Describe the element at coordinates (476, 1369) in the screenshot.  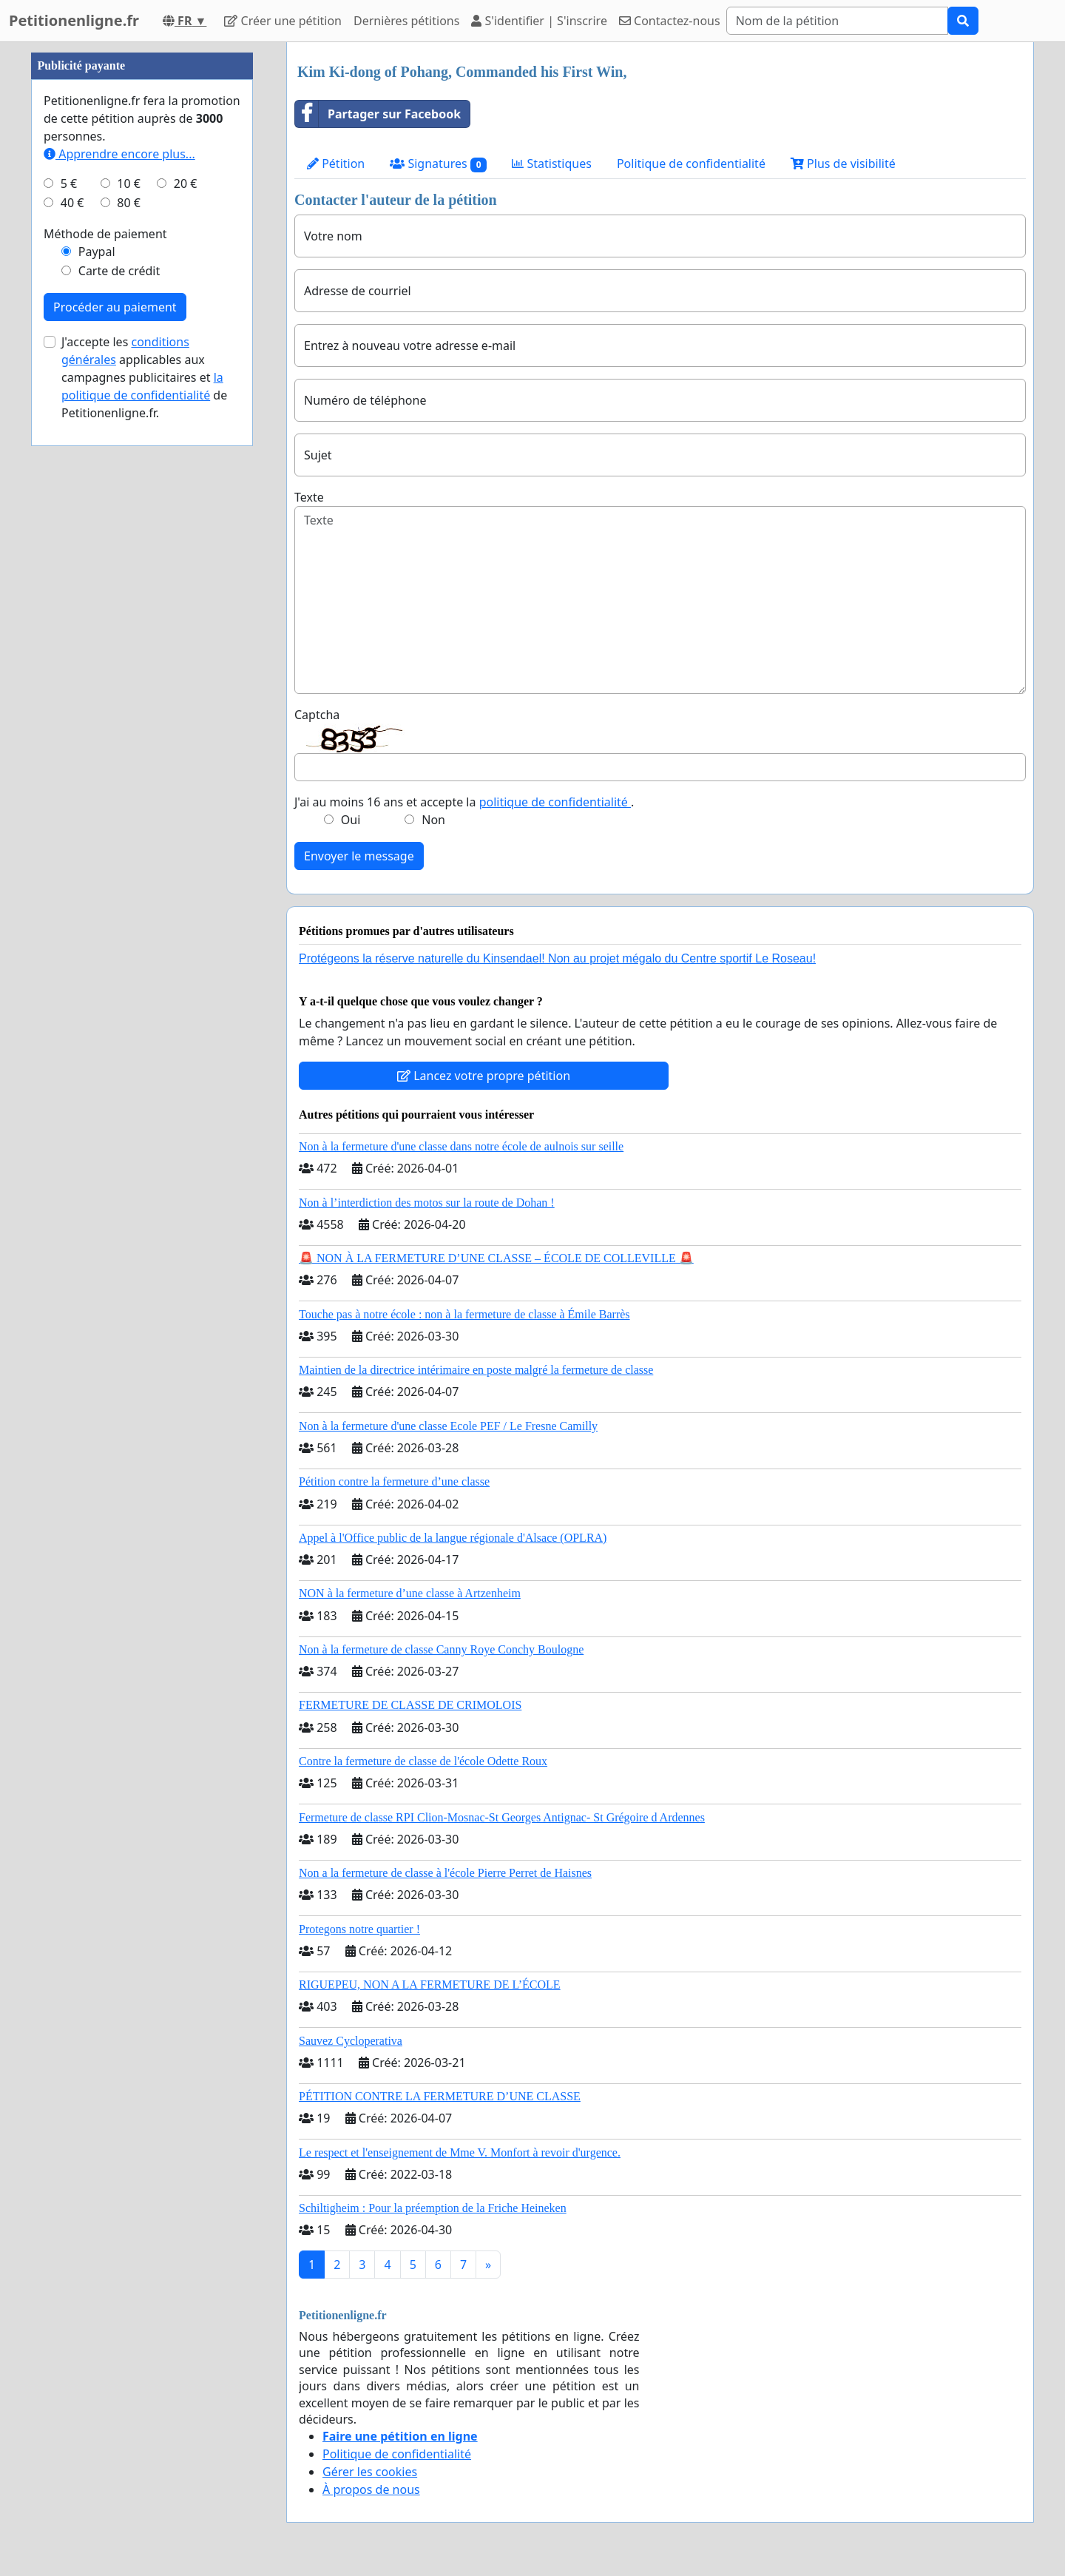
I see `Maintien de la directrice intérimaire en poste malgré la fermeture de classe` at that location.